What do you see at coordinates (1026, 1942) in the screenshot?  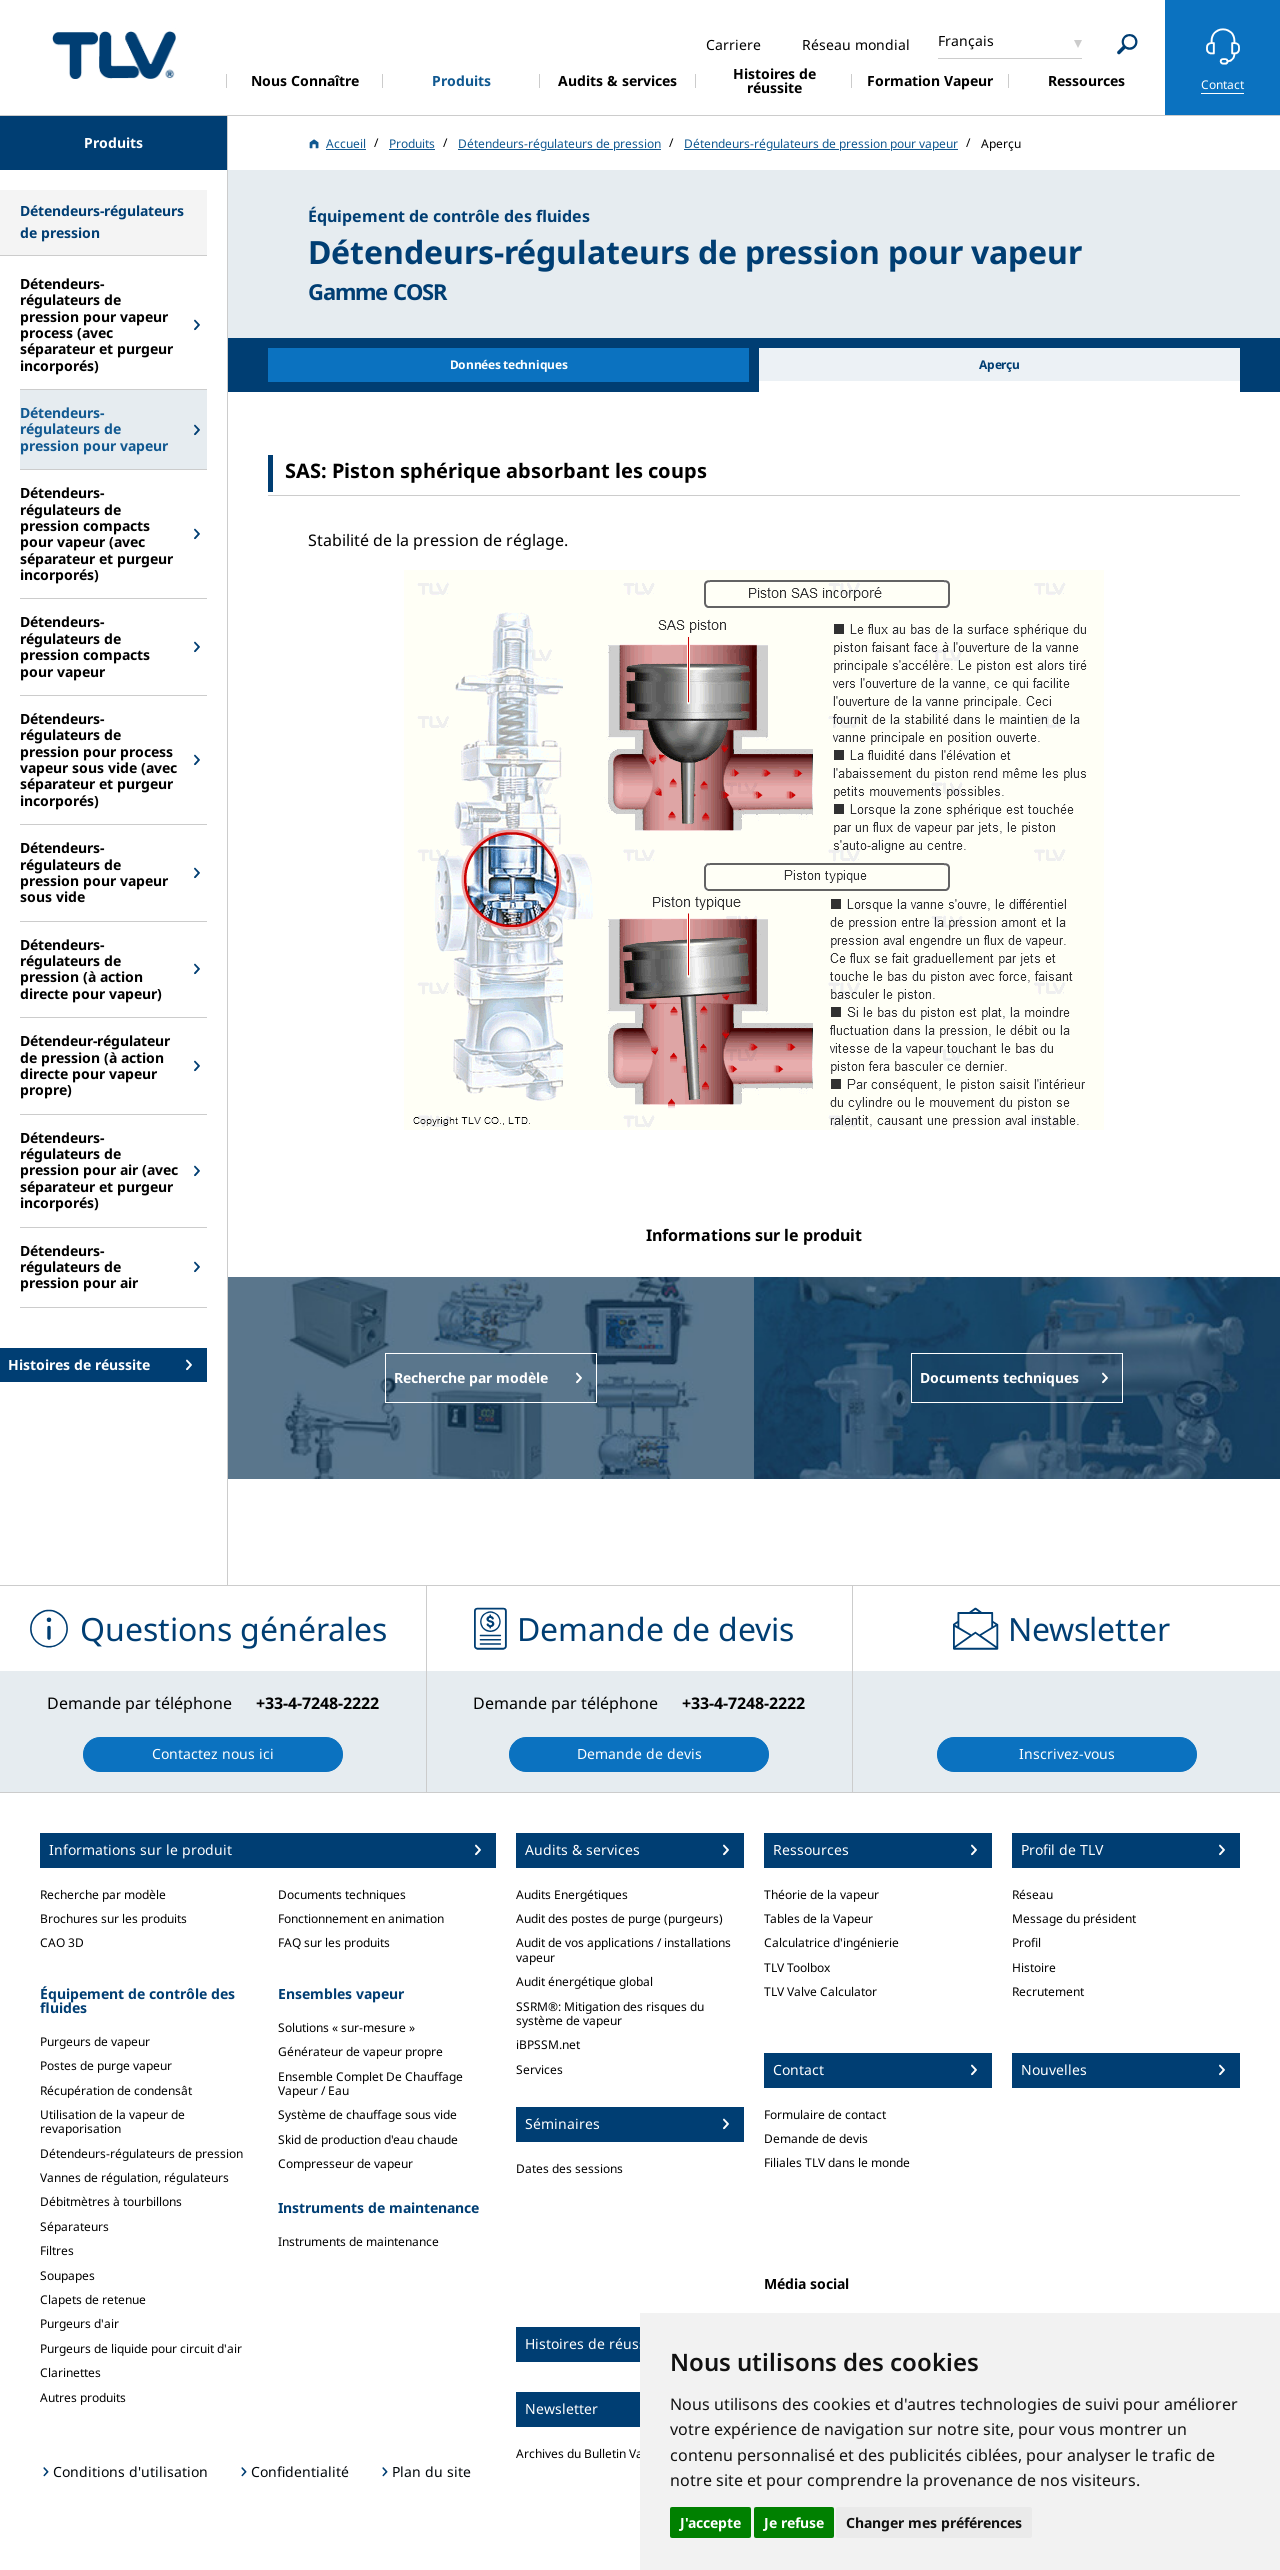 I see `Profil` at bounding box center [1026, 1942].